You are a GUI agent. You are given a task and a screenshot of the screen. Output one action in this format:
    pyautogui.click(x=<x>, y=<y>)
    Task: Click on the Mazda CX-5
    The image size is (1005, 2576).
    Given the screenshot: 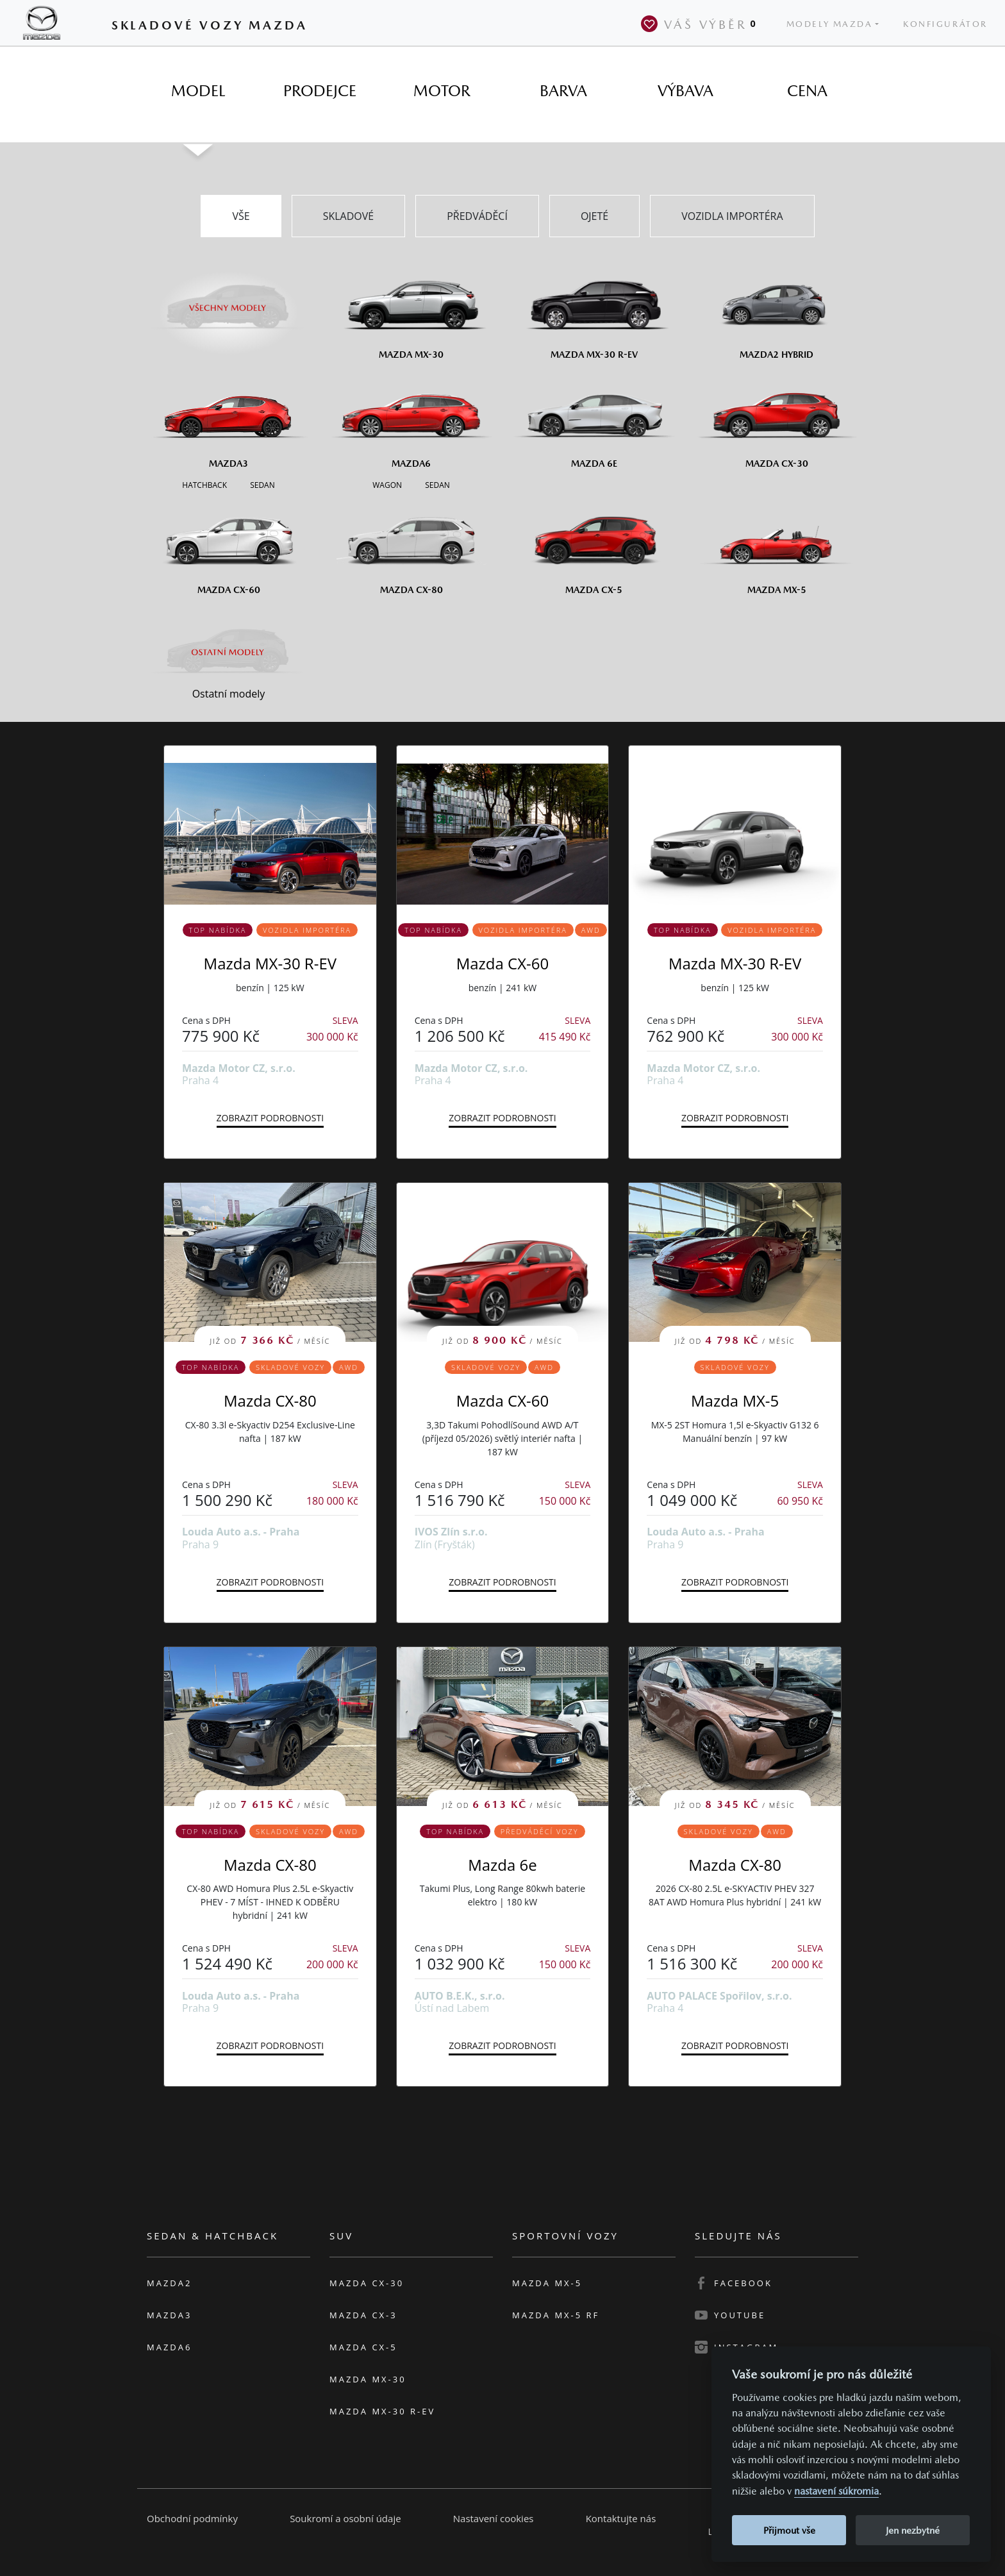 What is the action you would take?
    pyautogui.click(x=363, y=2347)
    